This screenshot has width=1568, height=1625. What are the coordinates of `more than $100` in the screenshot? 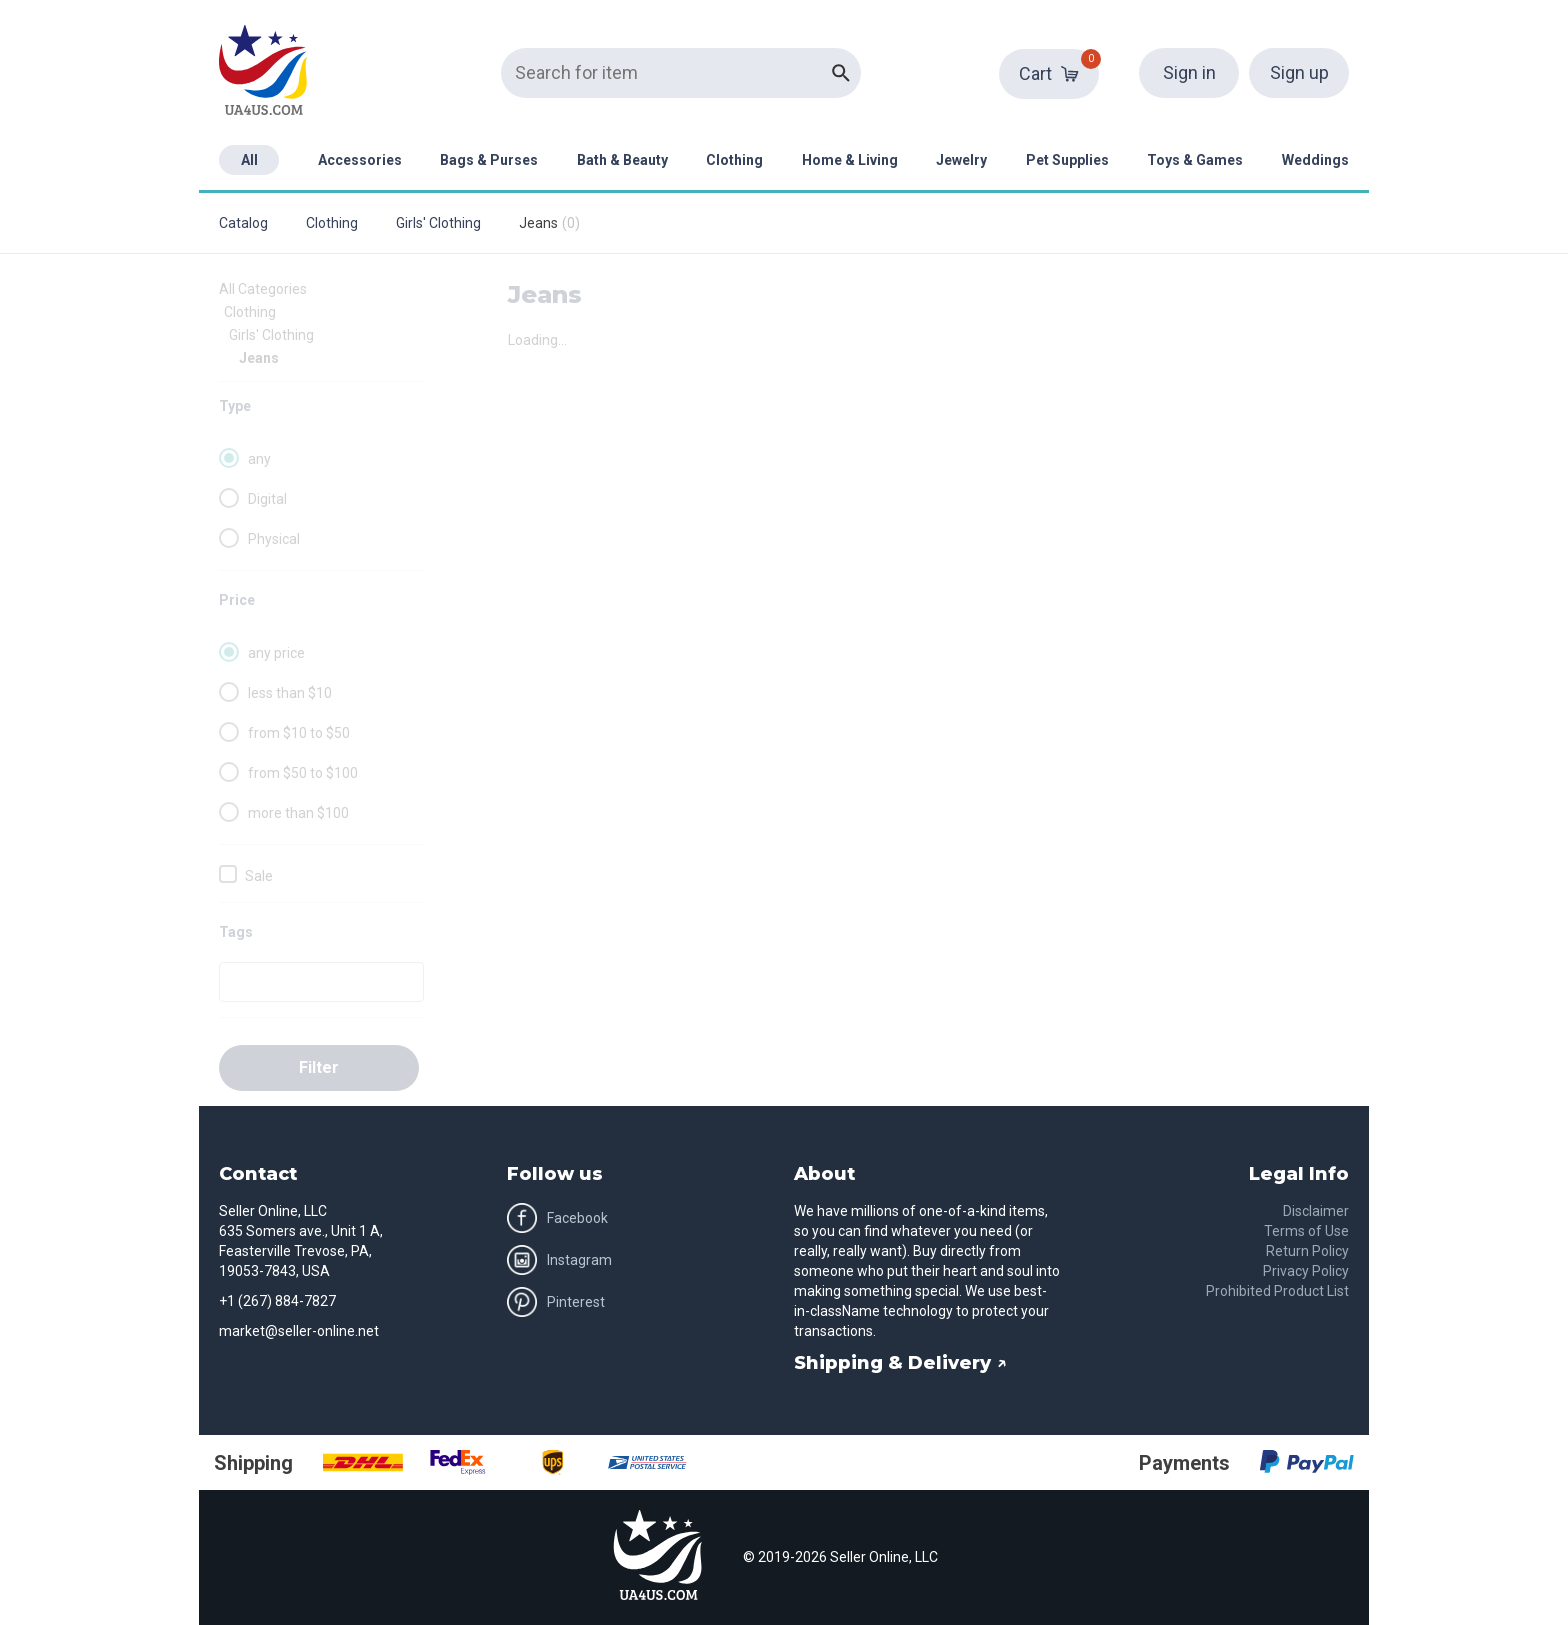 It's located at (298, 813).